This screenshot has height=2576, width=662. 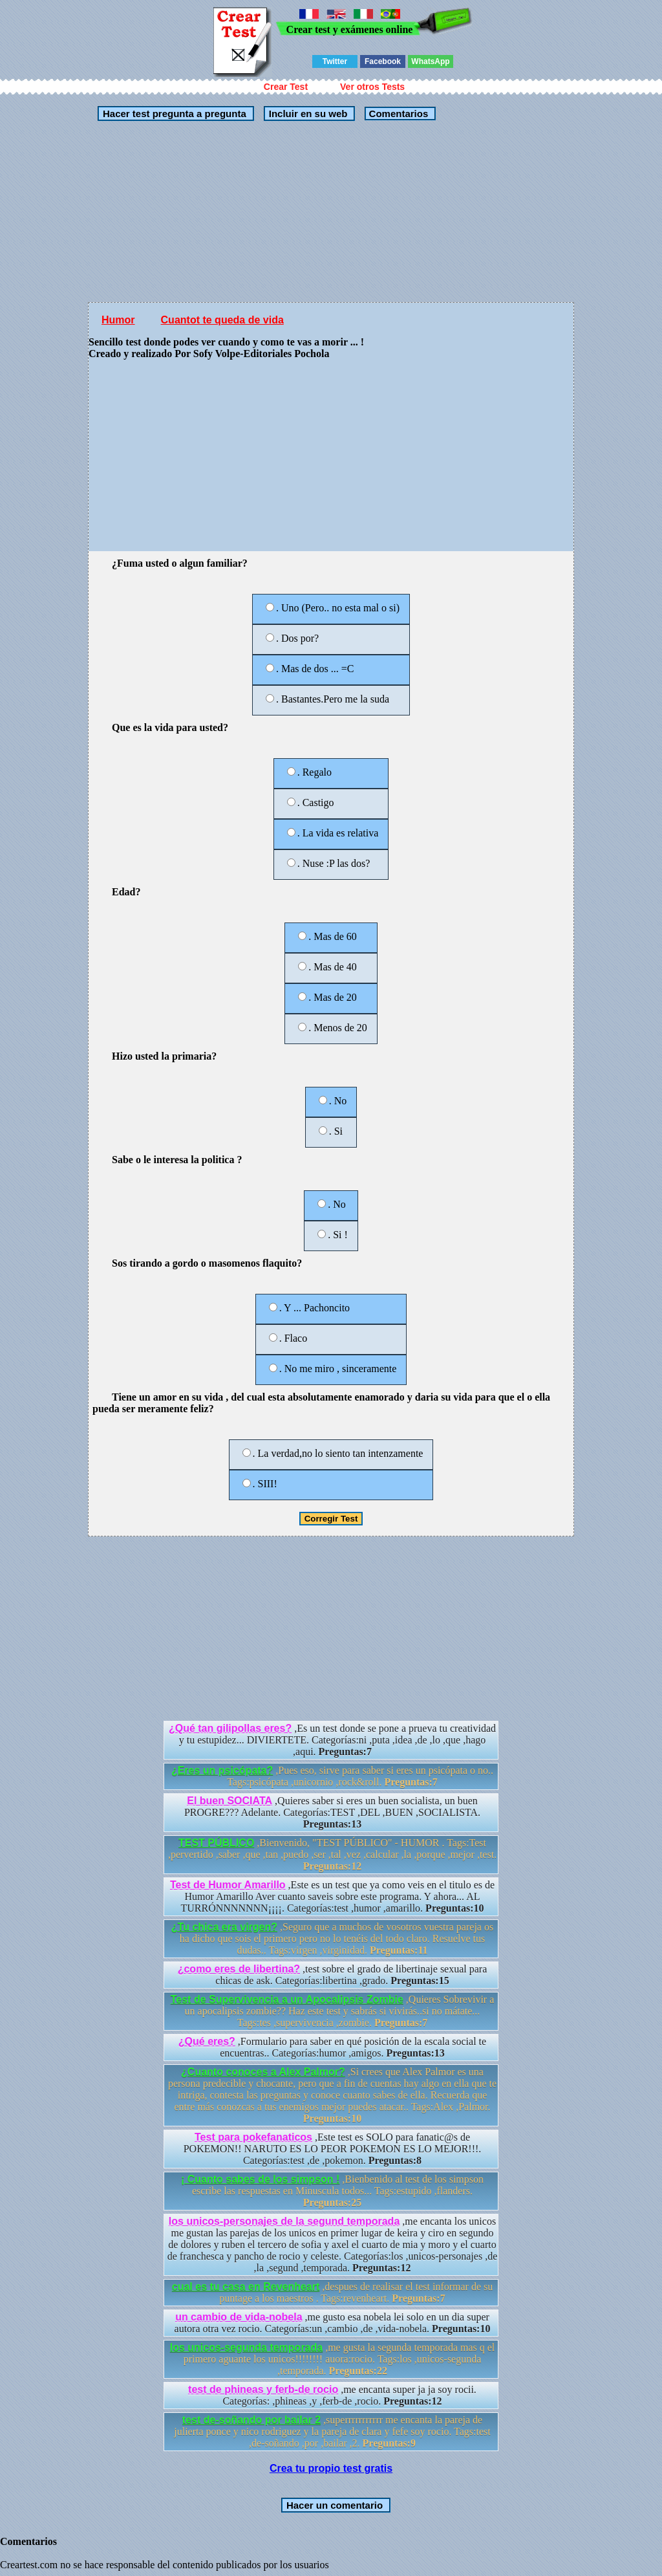 What do you see at coordinates (335, 61) in the screenshot?
I see `Twitter` at bounding box center [335, 61].